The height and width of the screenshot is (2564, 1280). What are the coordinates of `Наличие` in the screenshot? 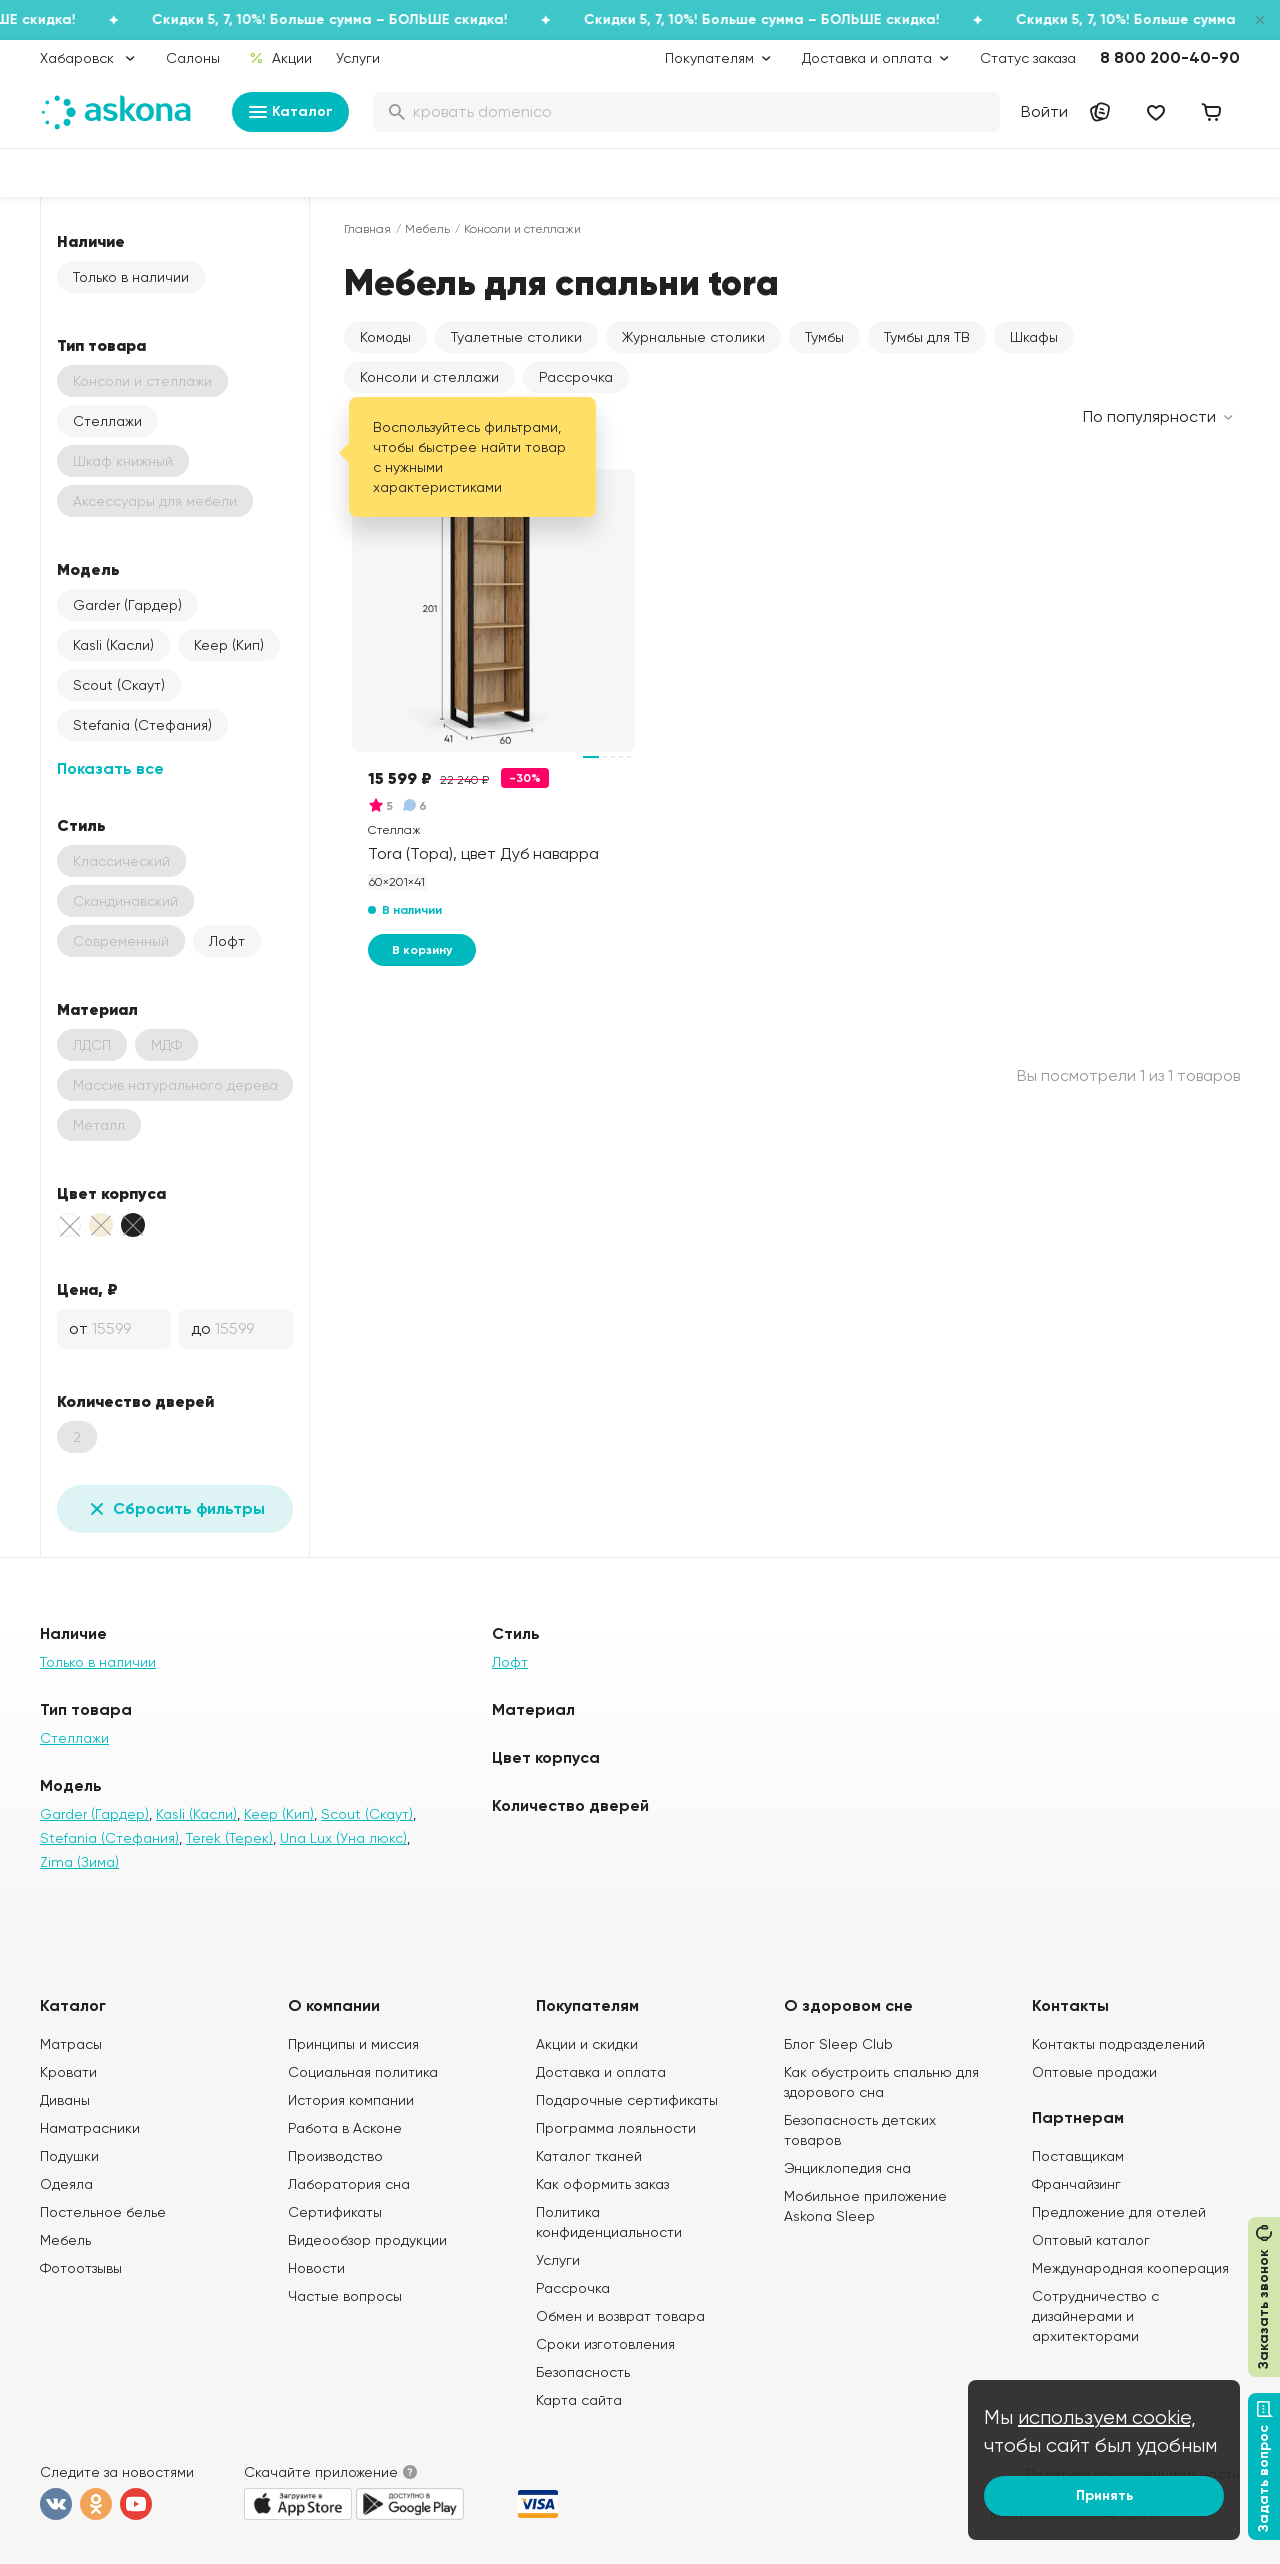 It's located at (91, 241).